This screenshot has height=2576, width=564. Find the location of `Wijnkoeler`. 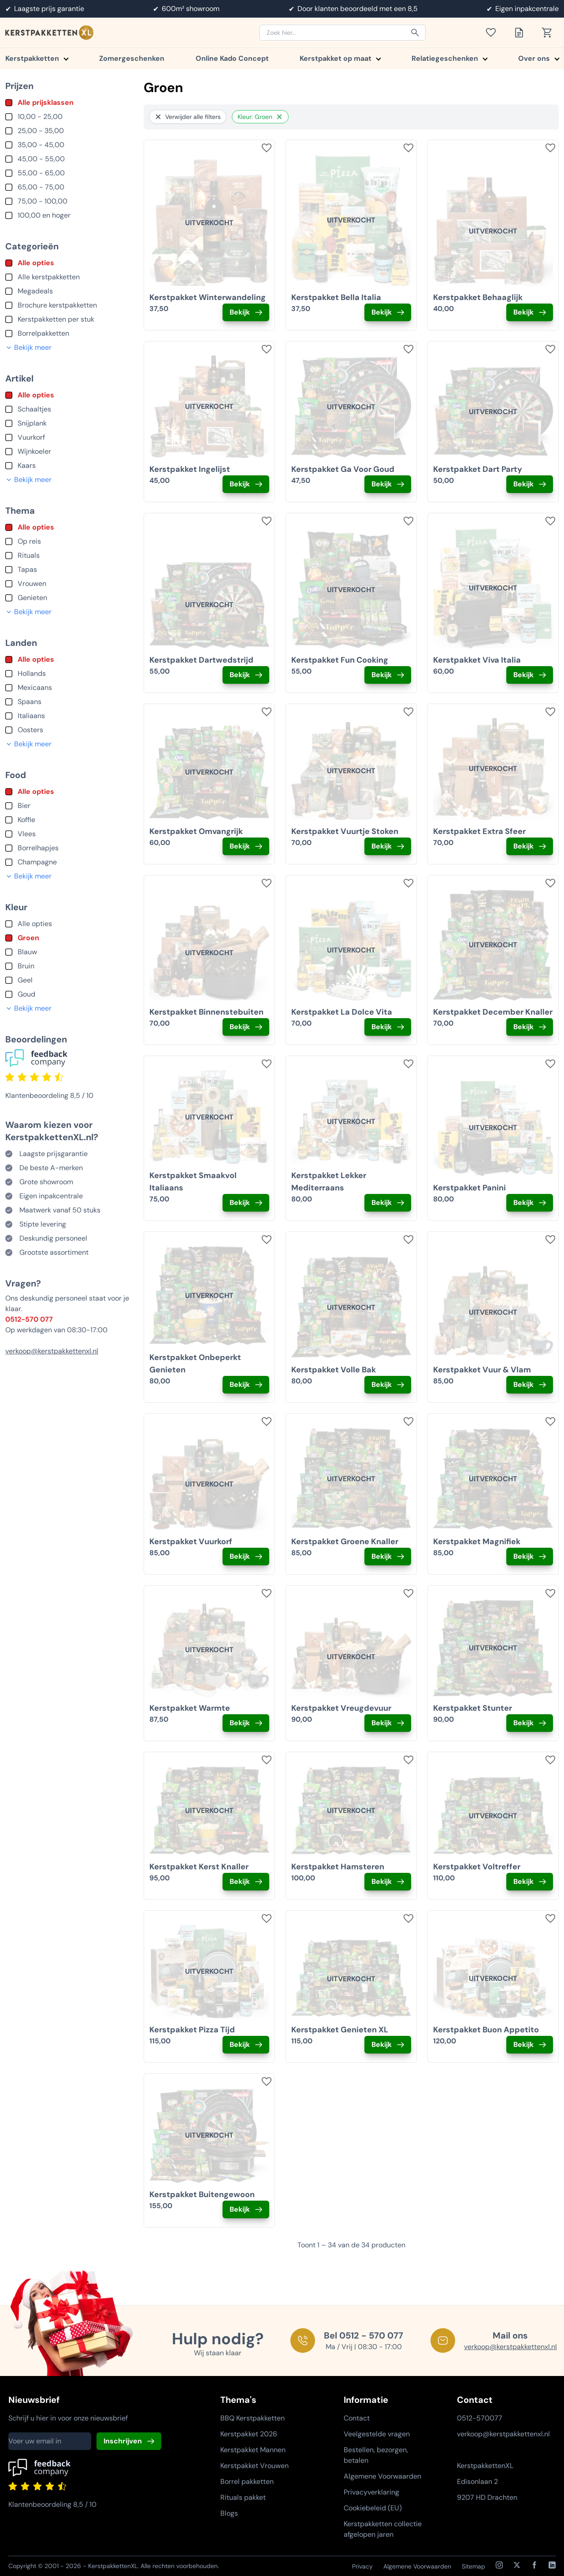

Wijnkoeler is located at coordinates (34, 451).